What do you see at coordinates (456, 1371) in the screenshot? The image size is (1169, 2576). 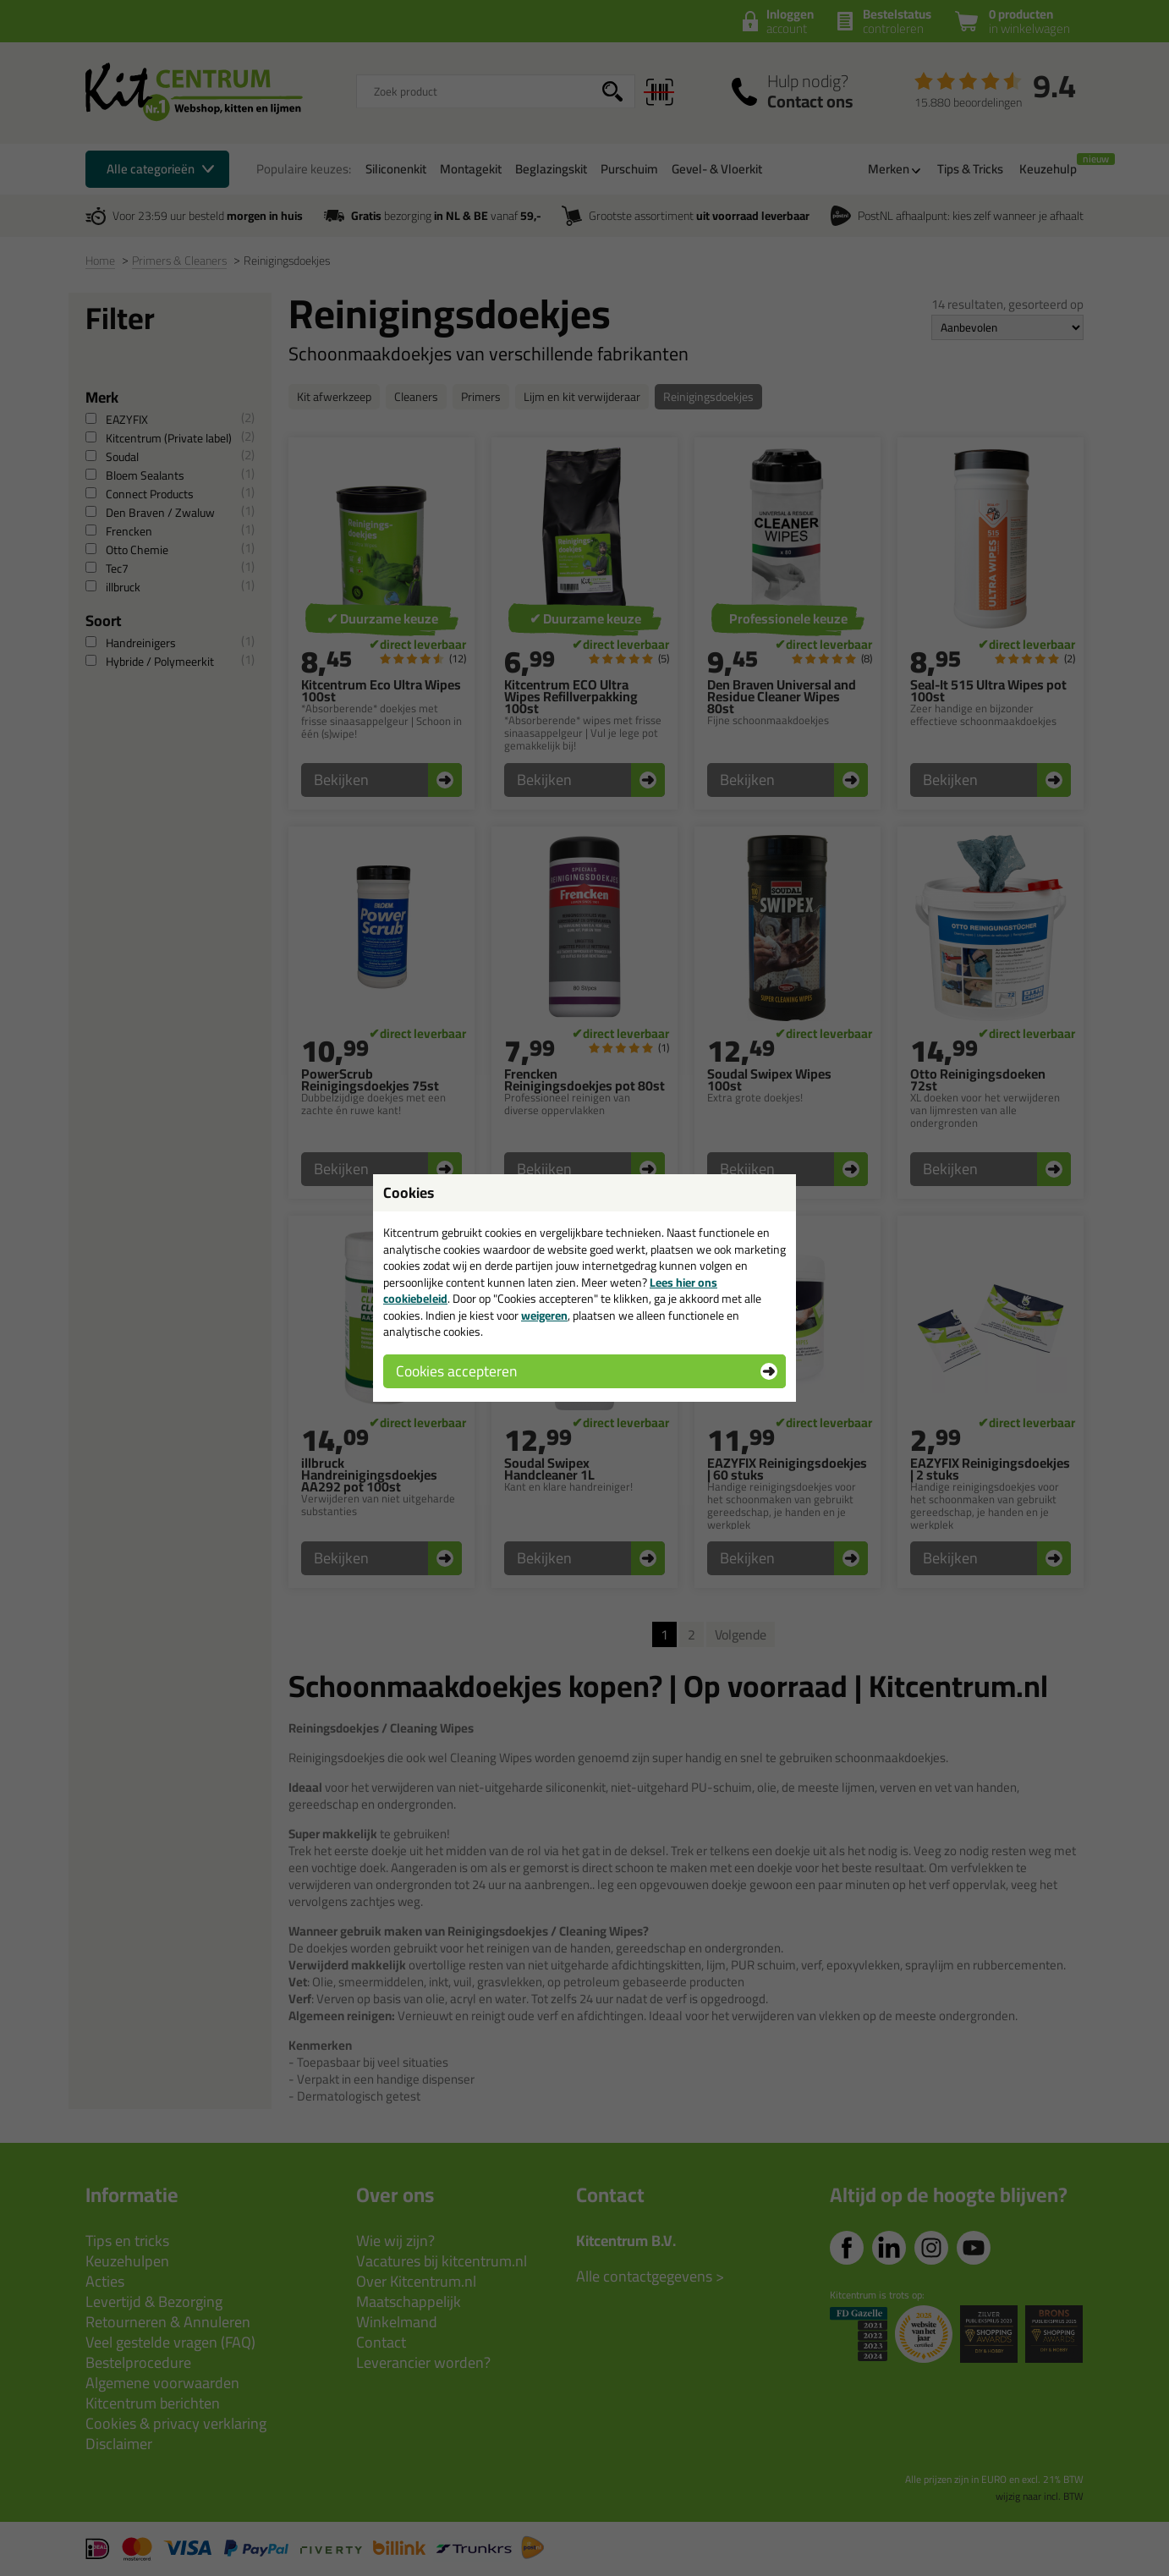 I see `Cookies accepteren [button]` at bounding box center [456, 1371].